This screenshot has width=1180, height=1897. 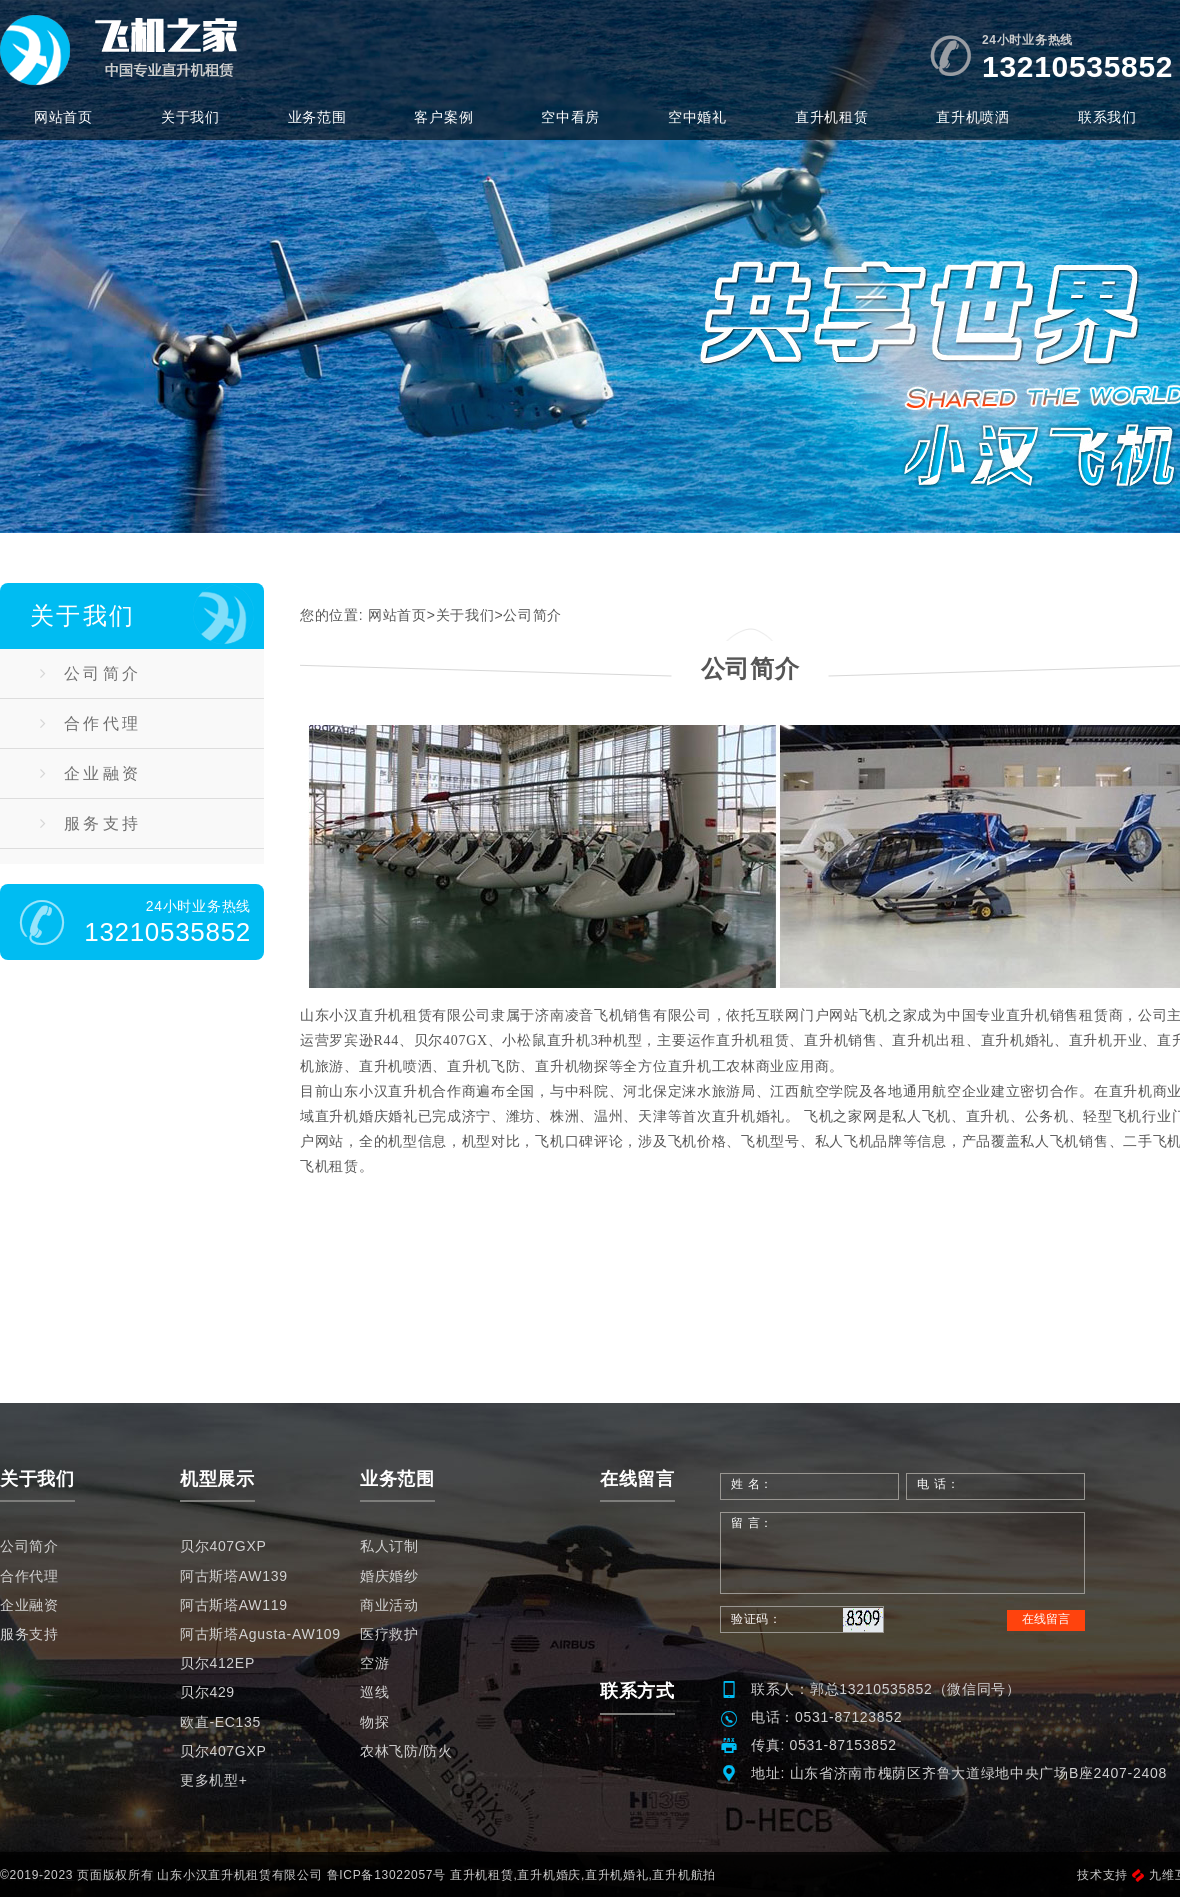 I want to click on 巡线, so click(x=374, y=1692).